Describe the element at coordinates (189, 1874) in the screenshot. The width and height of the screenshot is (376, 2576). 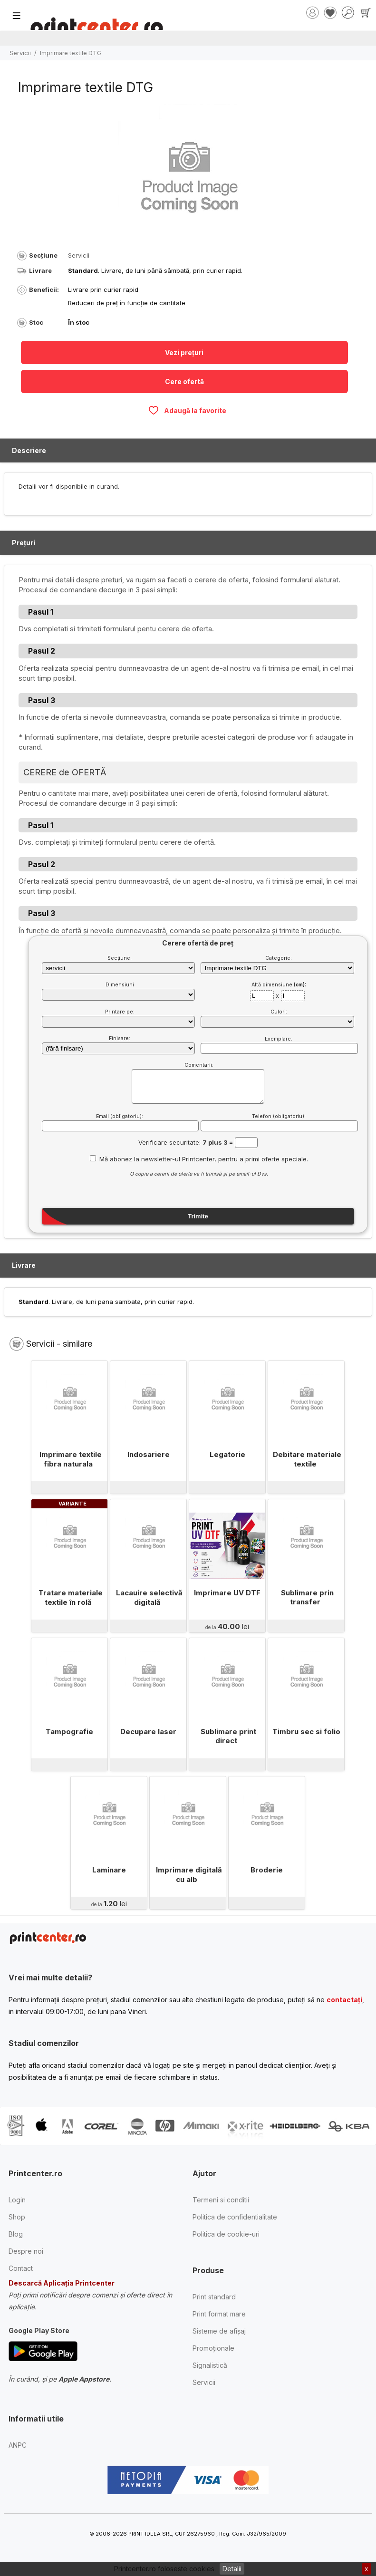
I see `Imprimare digitală cu alb` at that location.